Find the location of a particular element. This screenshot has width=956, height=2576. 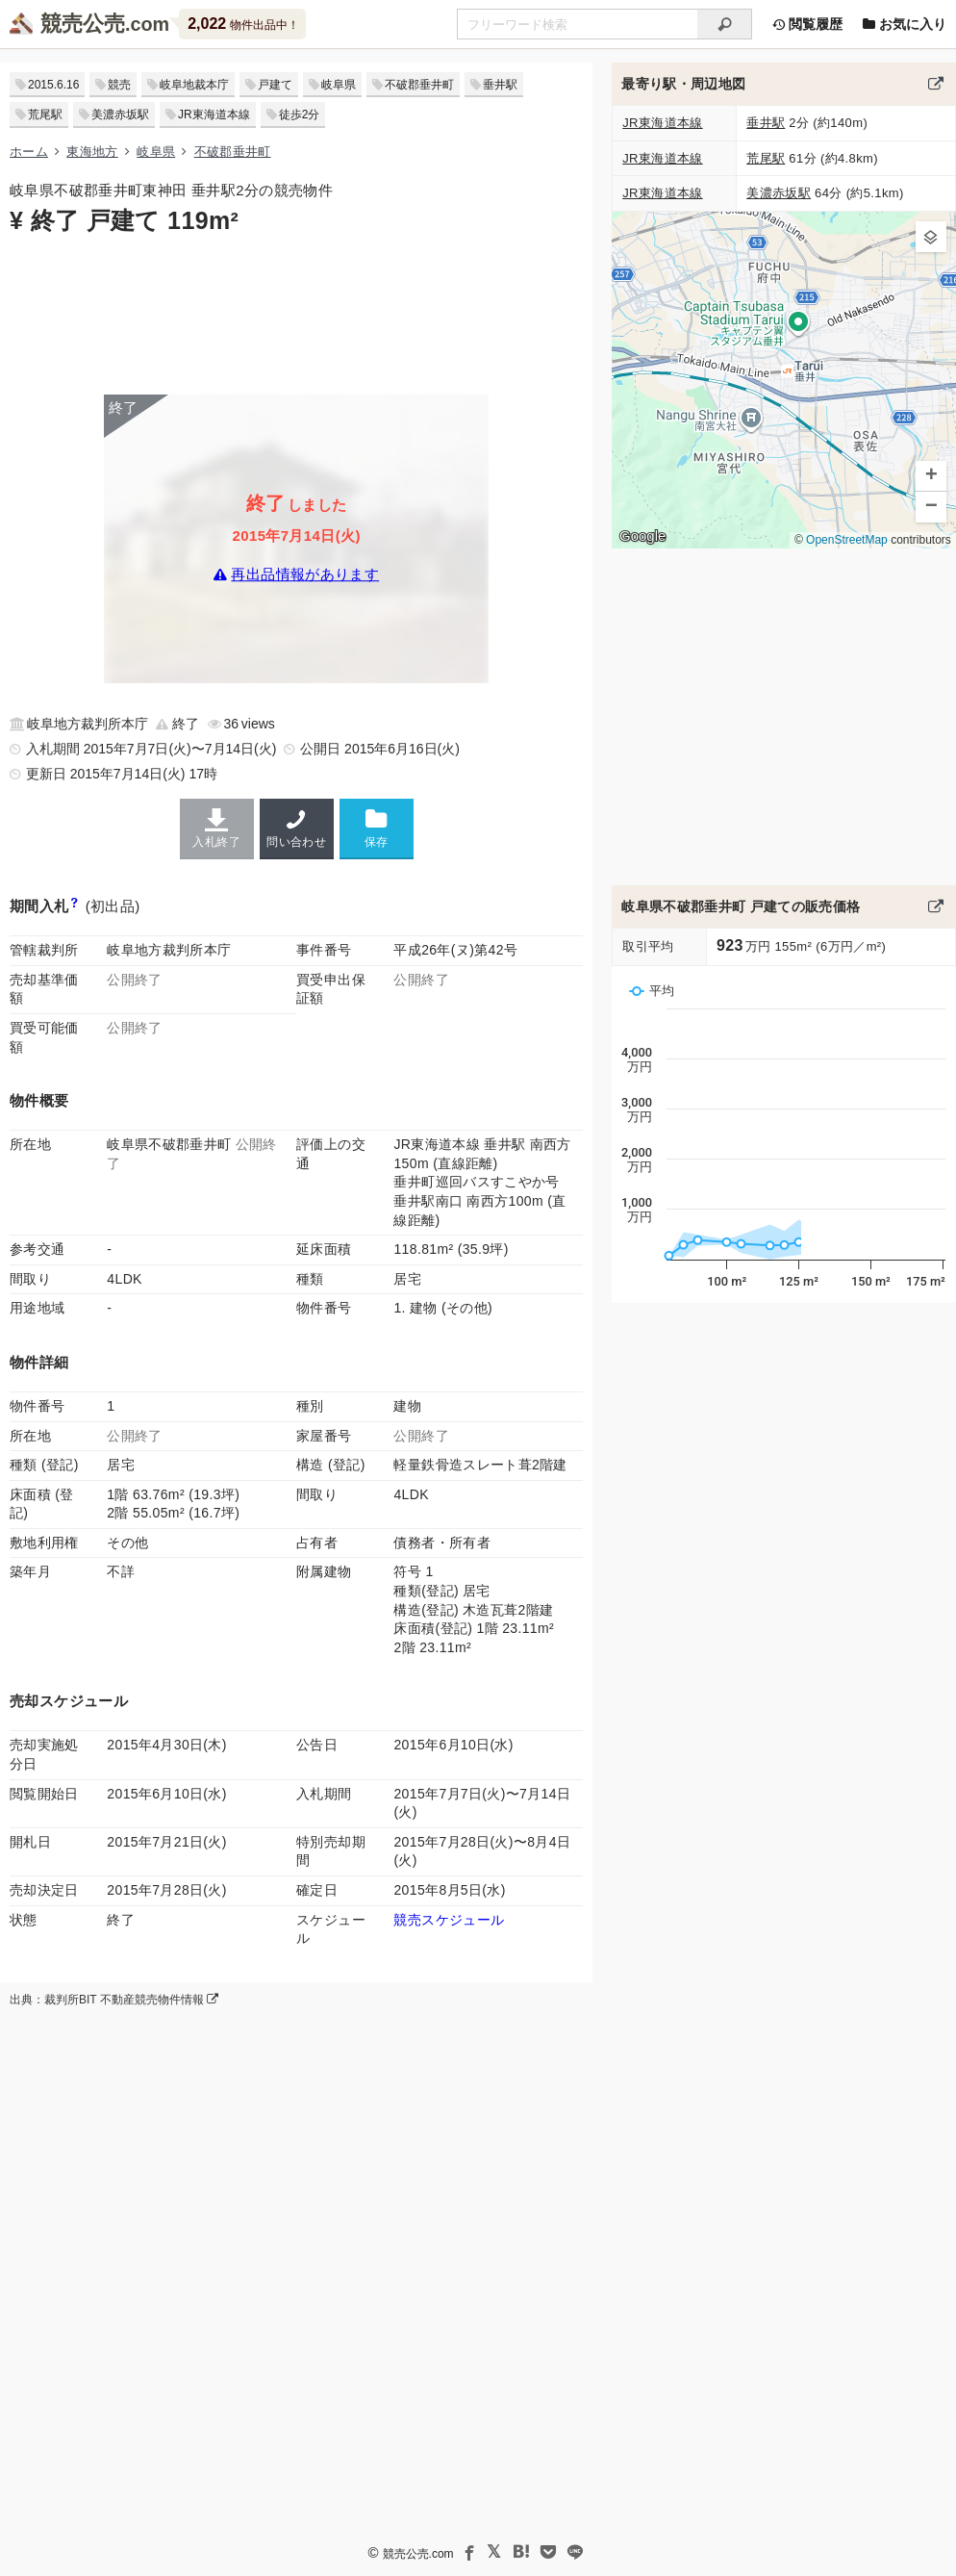

お気に入り is located at coordinates (904, 24).